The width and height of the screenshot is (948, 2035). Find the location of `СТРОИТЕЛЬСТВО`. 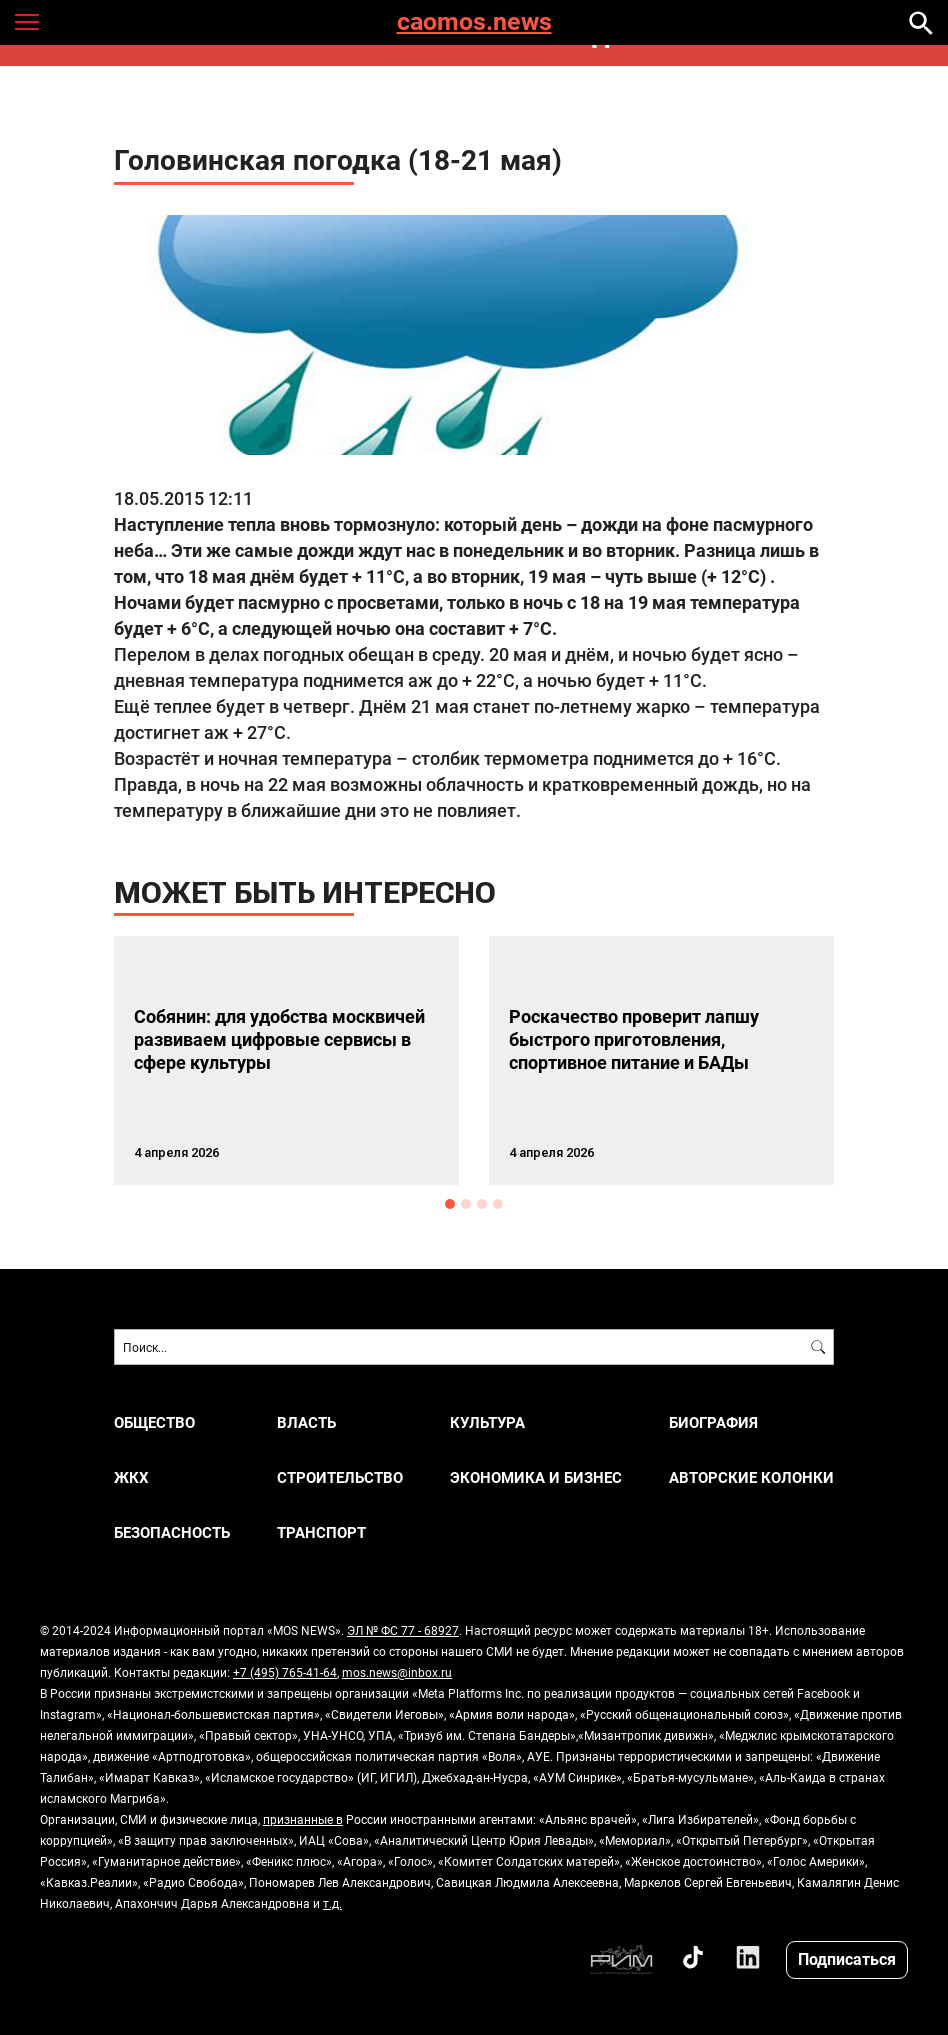

СТРОИТЕЛЬСТВО is located at coordinates (340, 1477).